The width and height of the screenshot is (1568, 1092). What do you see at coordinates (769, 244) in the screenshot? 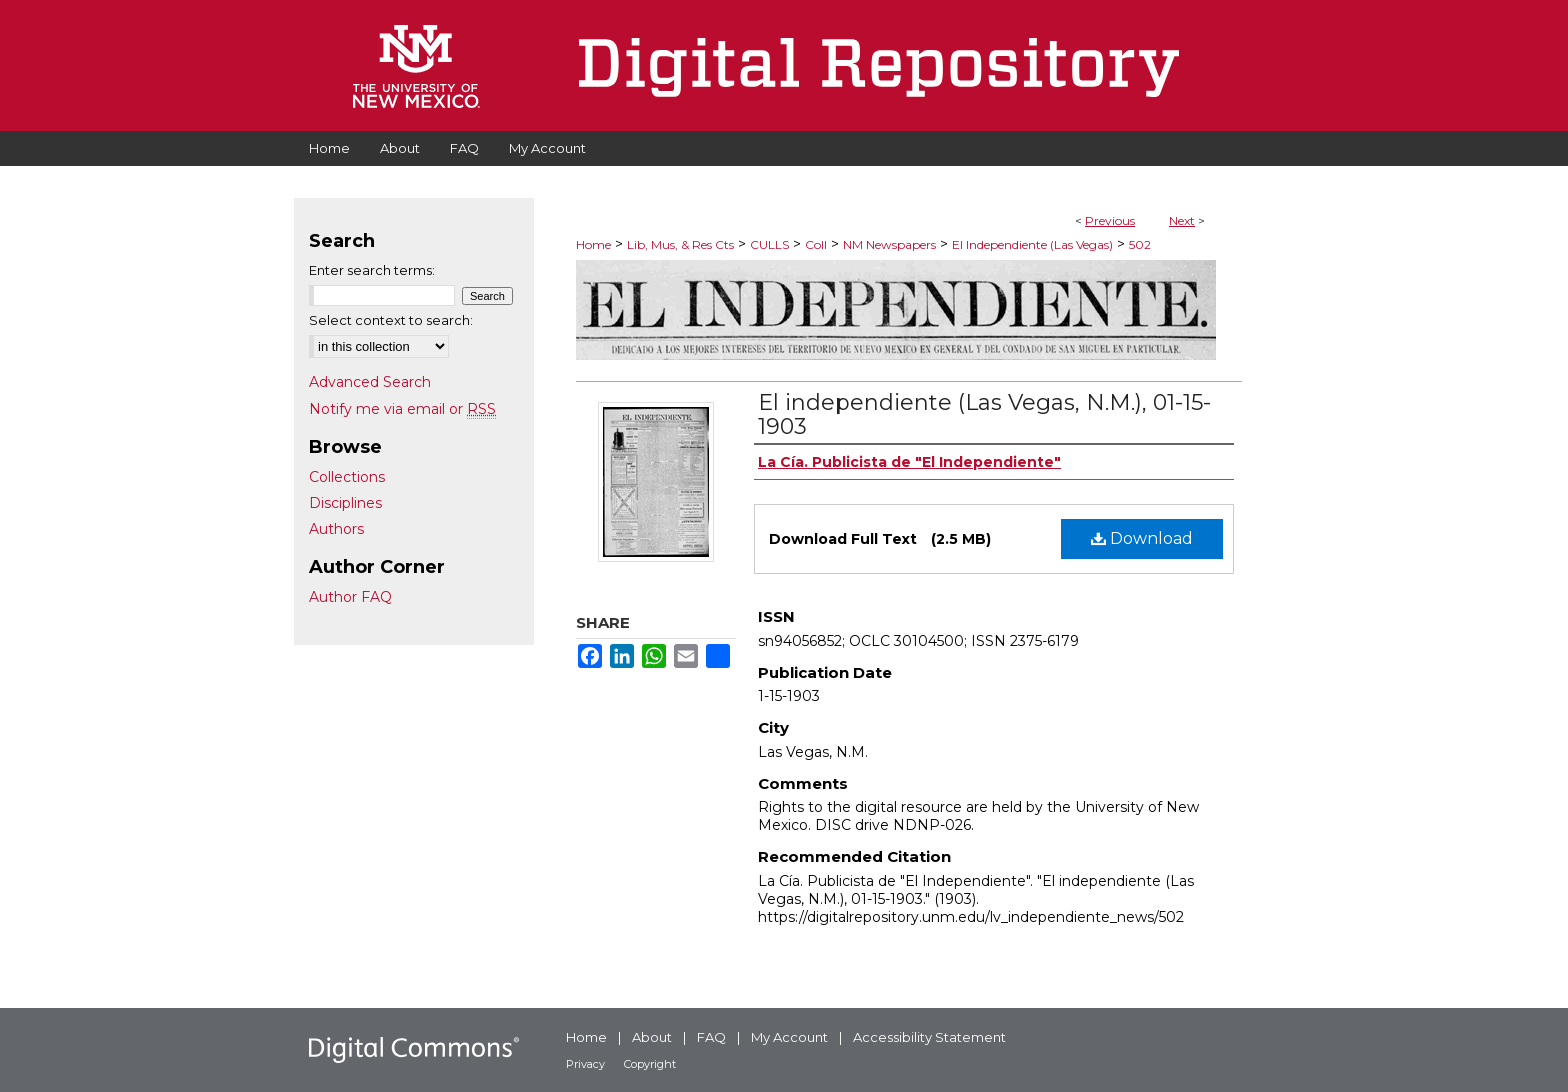
I see `CULLS` at bounding box center [769, 244].